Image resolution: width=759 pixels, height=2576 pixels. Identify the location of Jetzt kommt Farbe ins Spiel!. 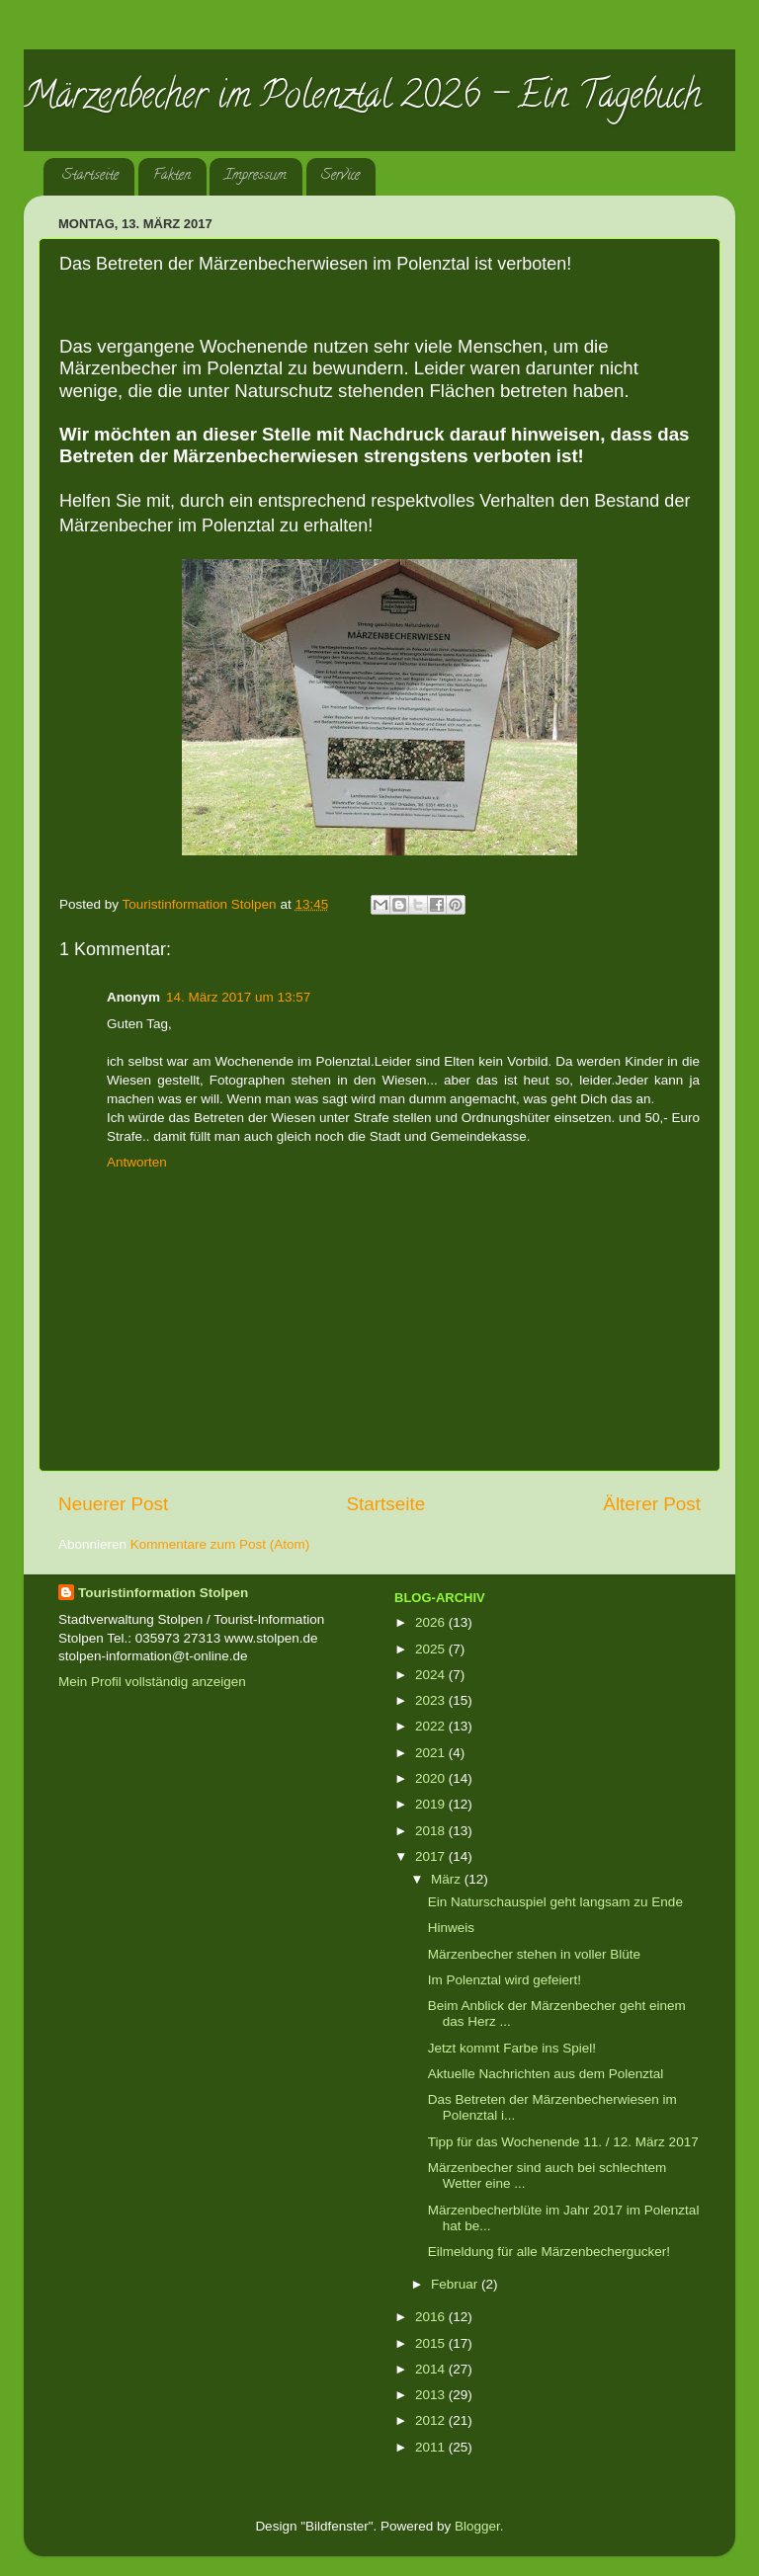
(512, 2048).